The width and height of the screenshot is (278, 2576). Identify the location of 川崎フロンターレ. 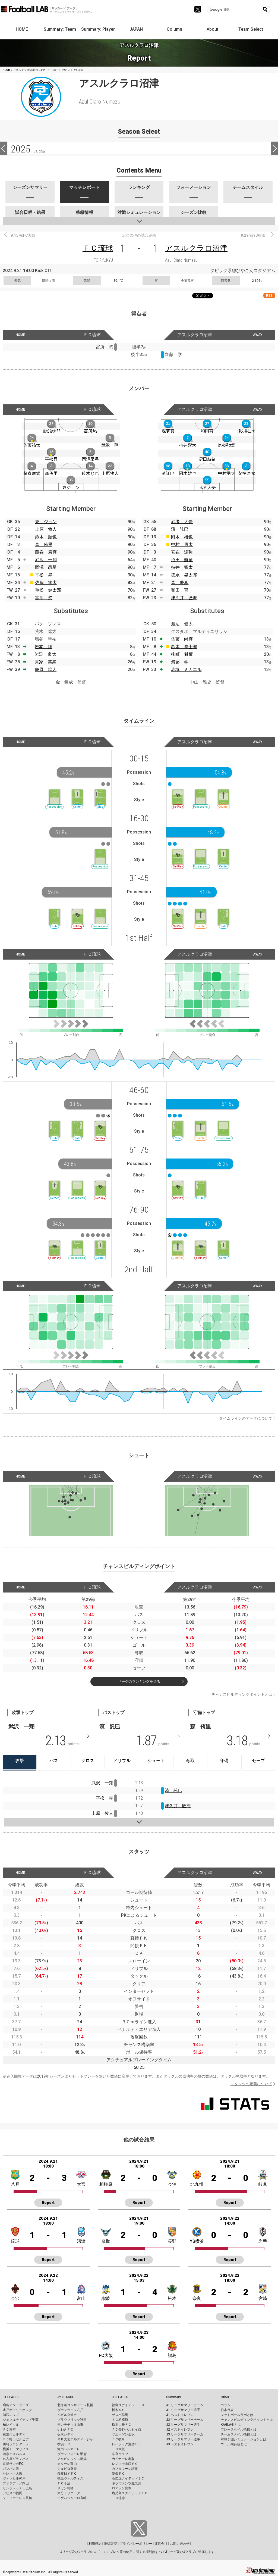
(16, 2444).